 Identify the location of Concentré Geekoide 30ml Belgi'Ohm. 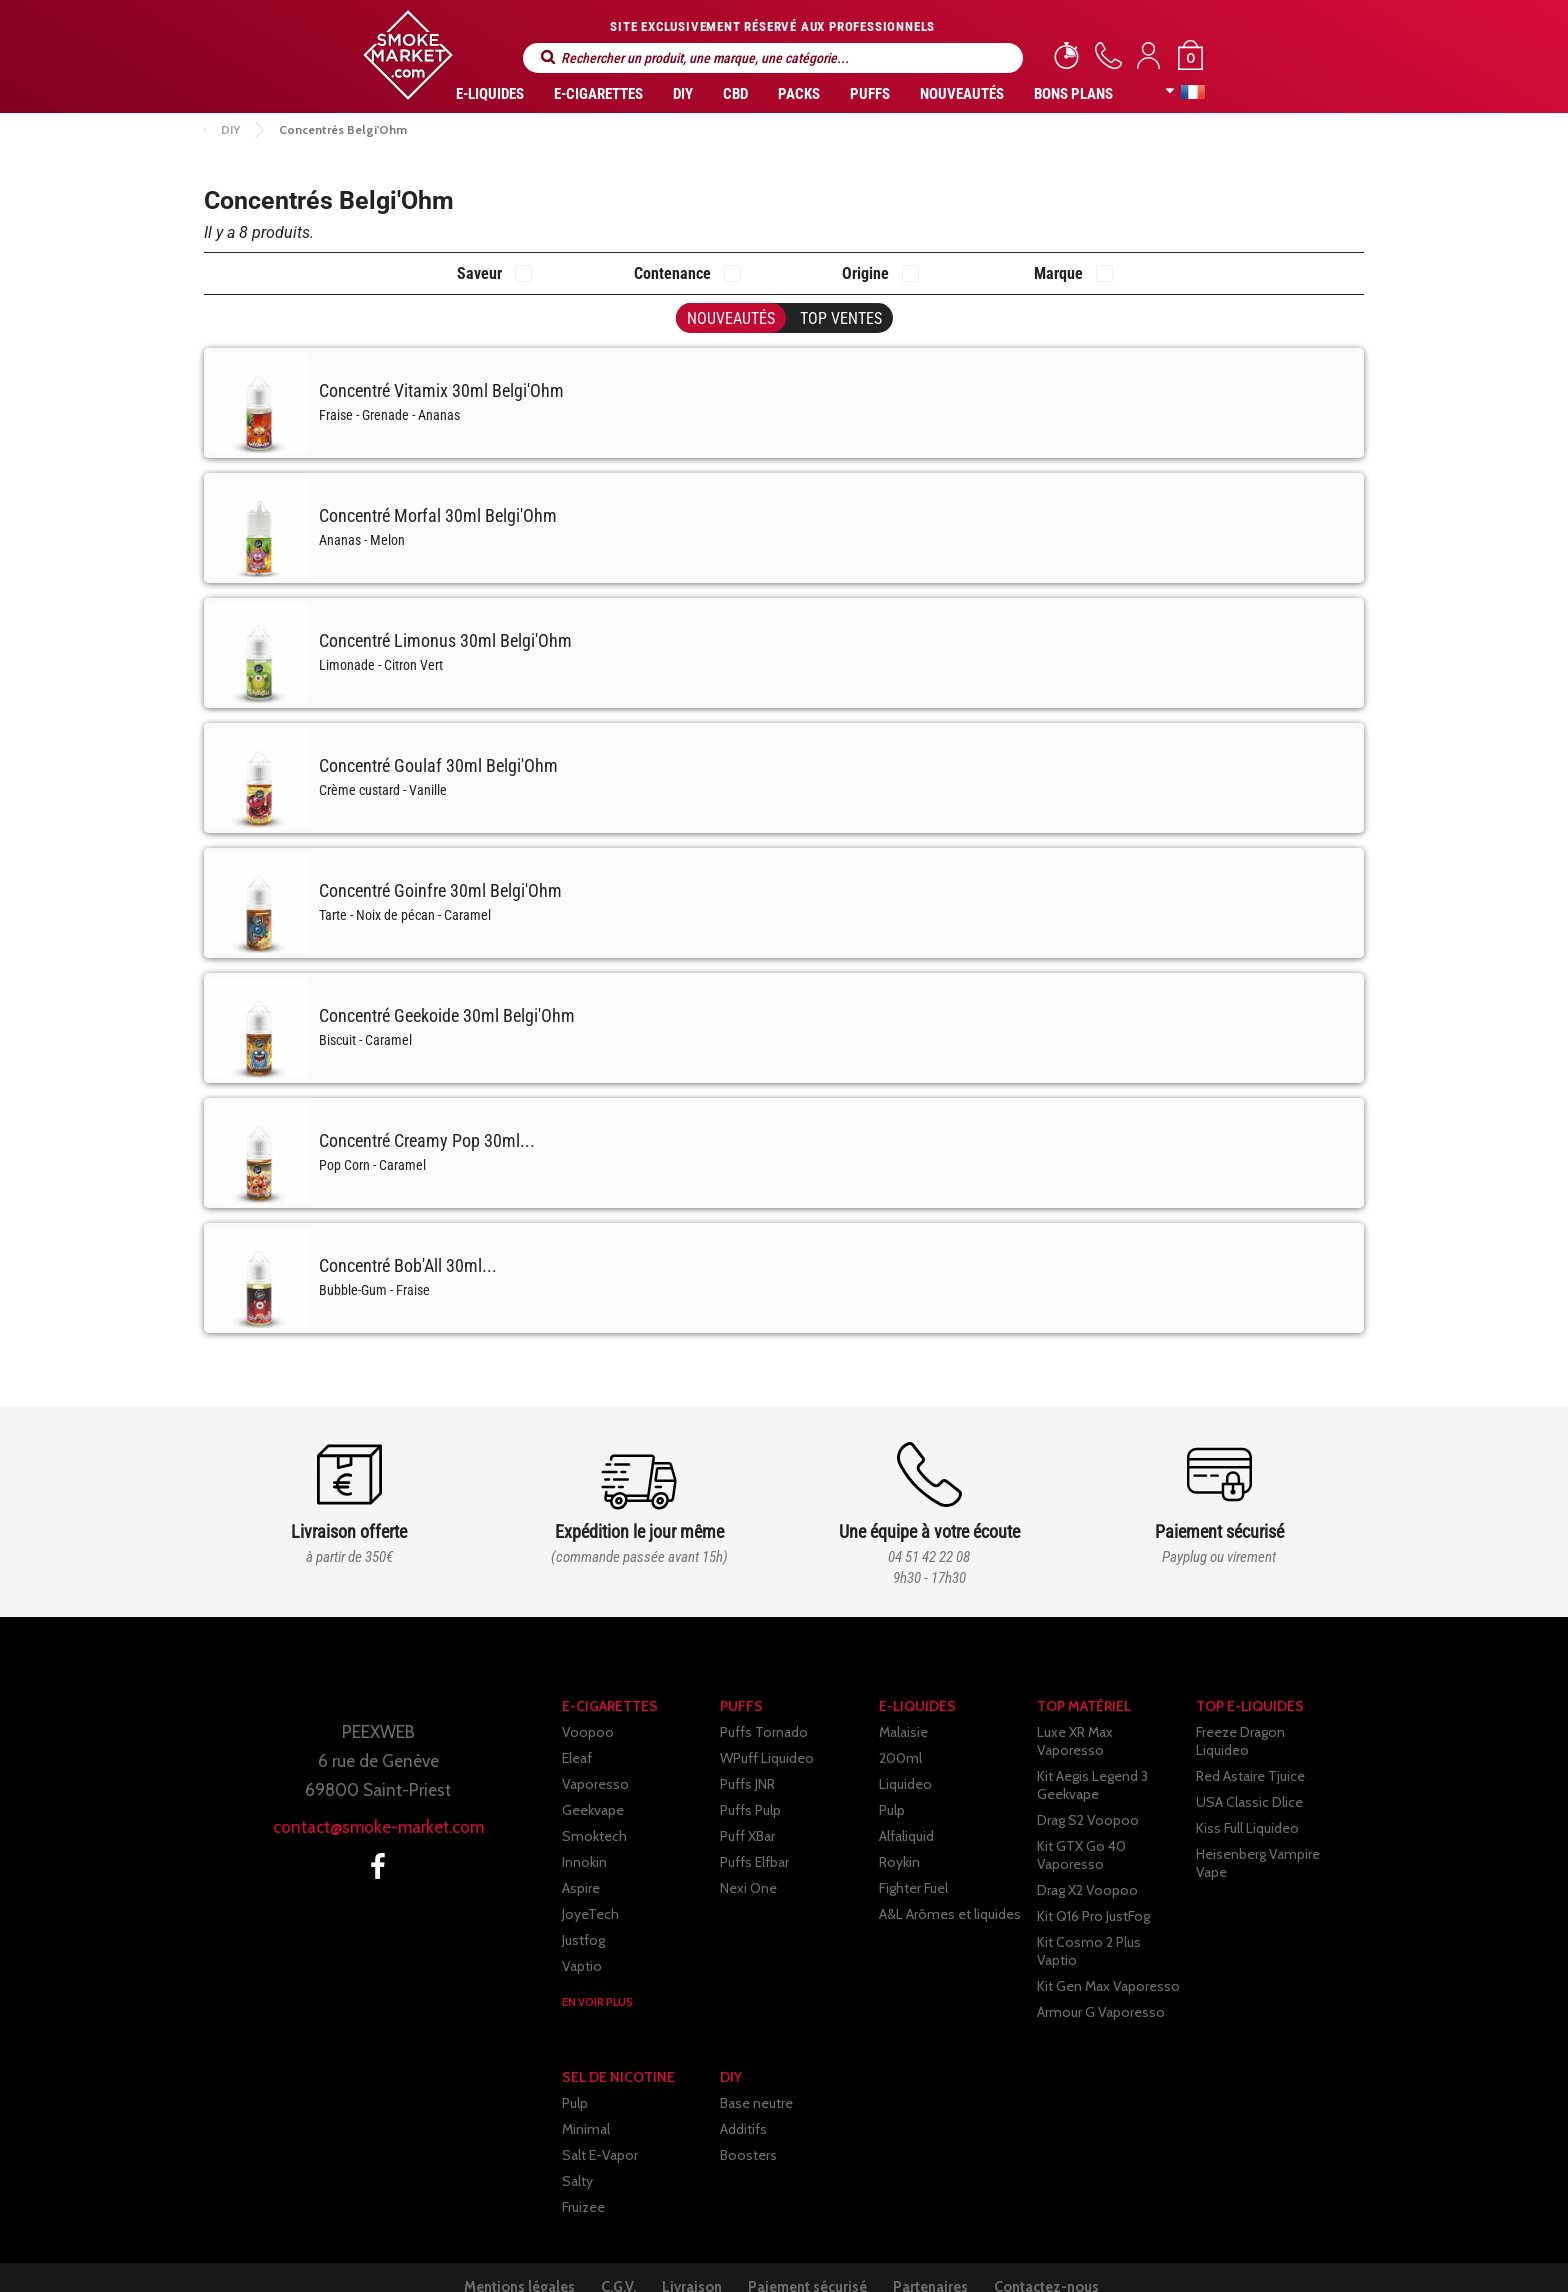
(447, 1015).